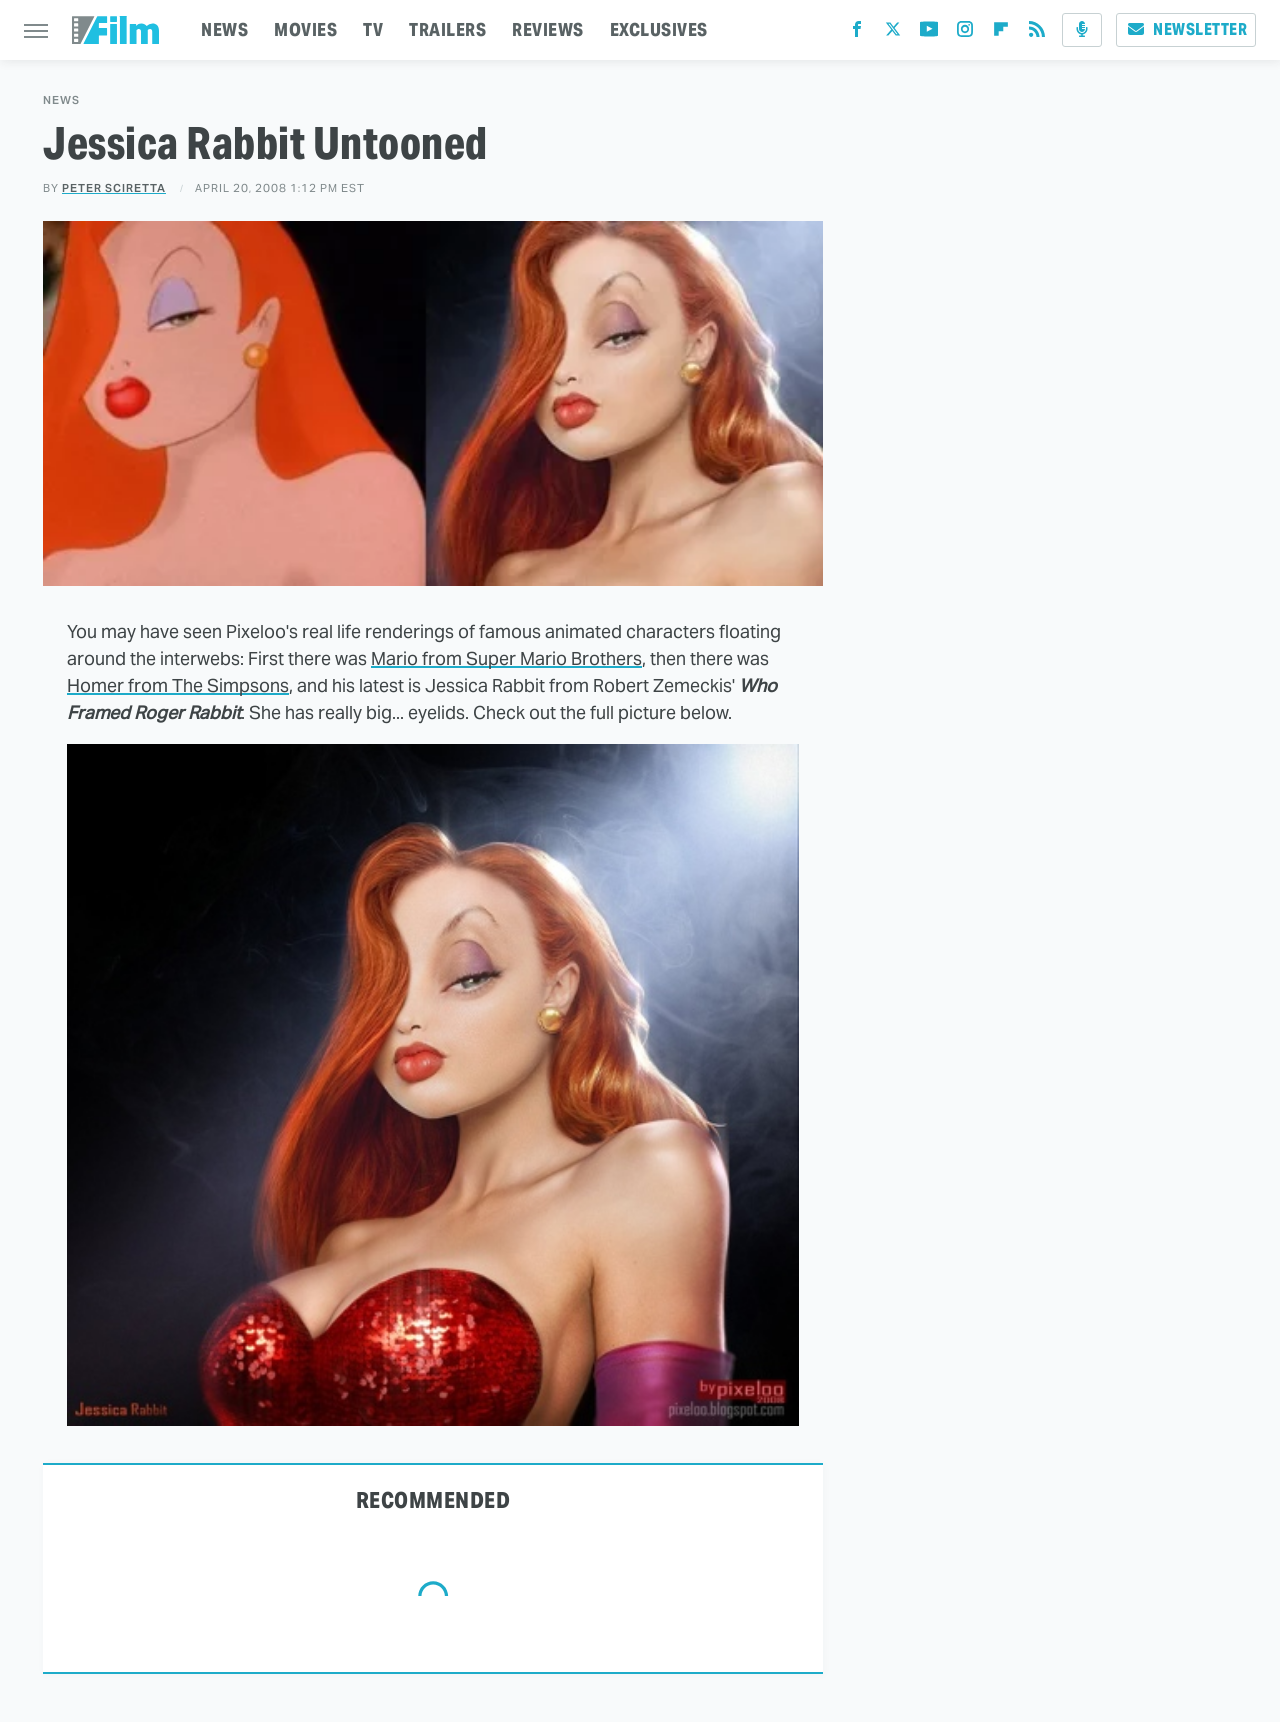 The height and width of the screenshot is (1722, 1280). Describe the element at coordinates (178, 685) in the screenshot. I see `Homer from The Simpsons` at that location.